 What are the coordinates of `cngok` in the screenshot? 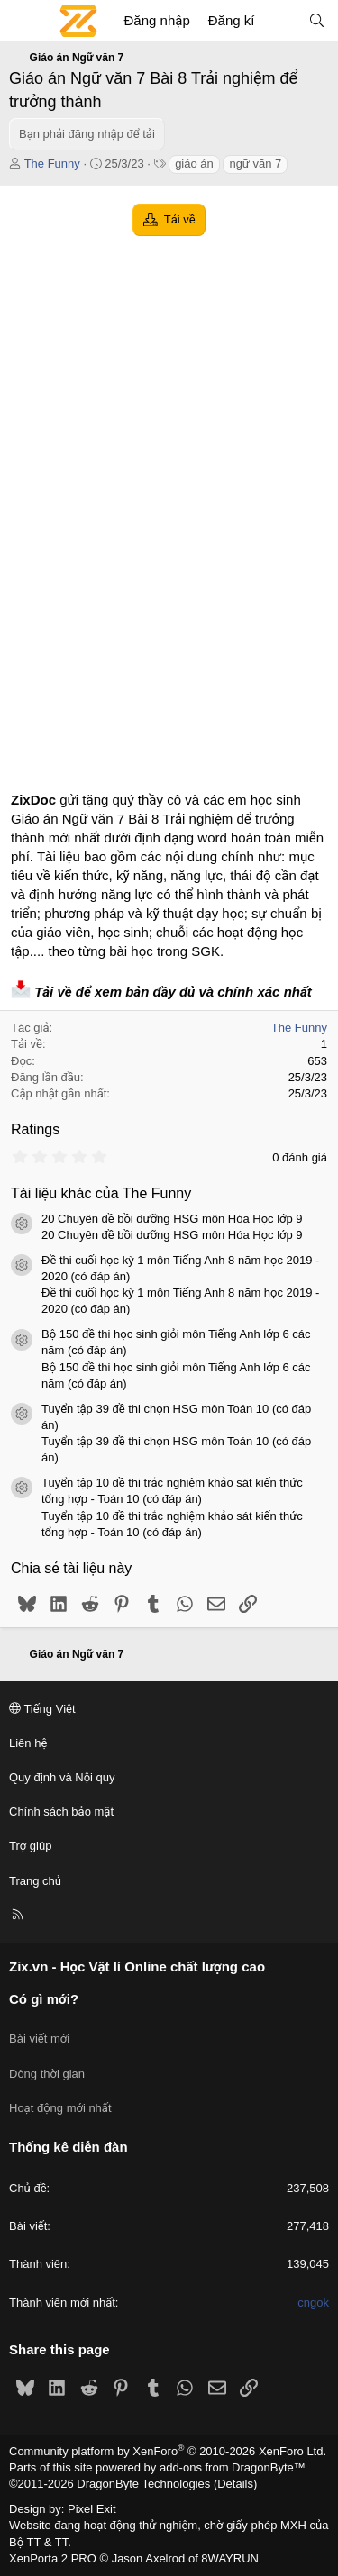 It's located at (313, 2302).